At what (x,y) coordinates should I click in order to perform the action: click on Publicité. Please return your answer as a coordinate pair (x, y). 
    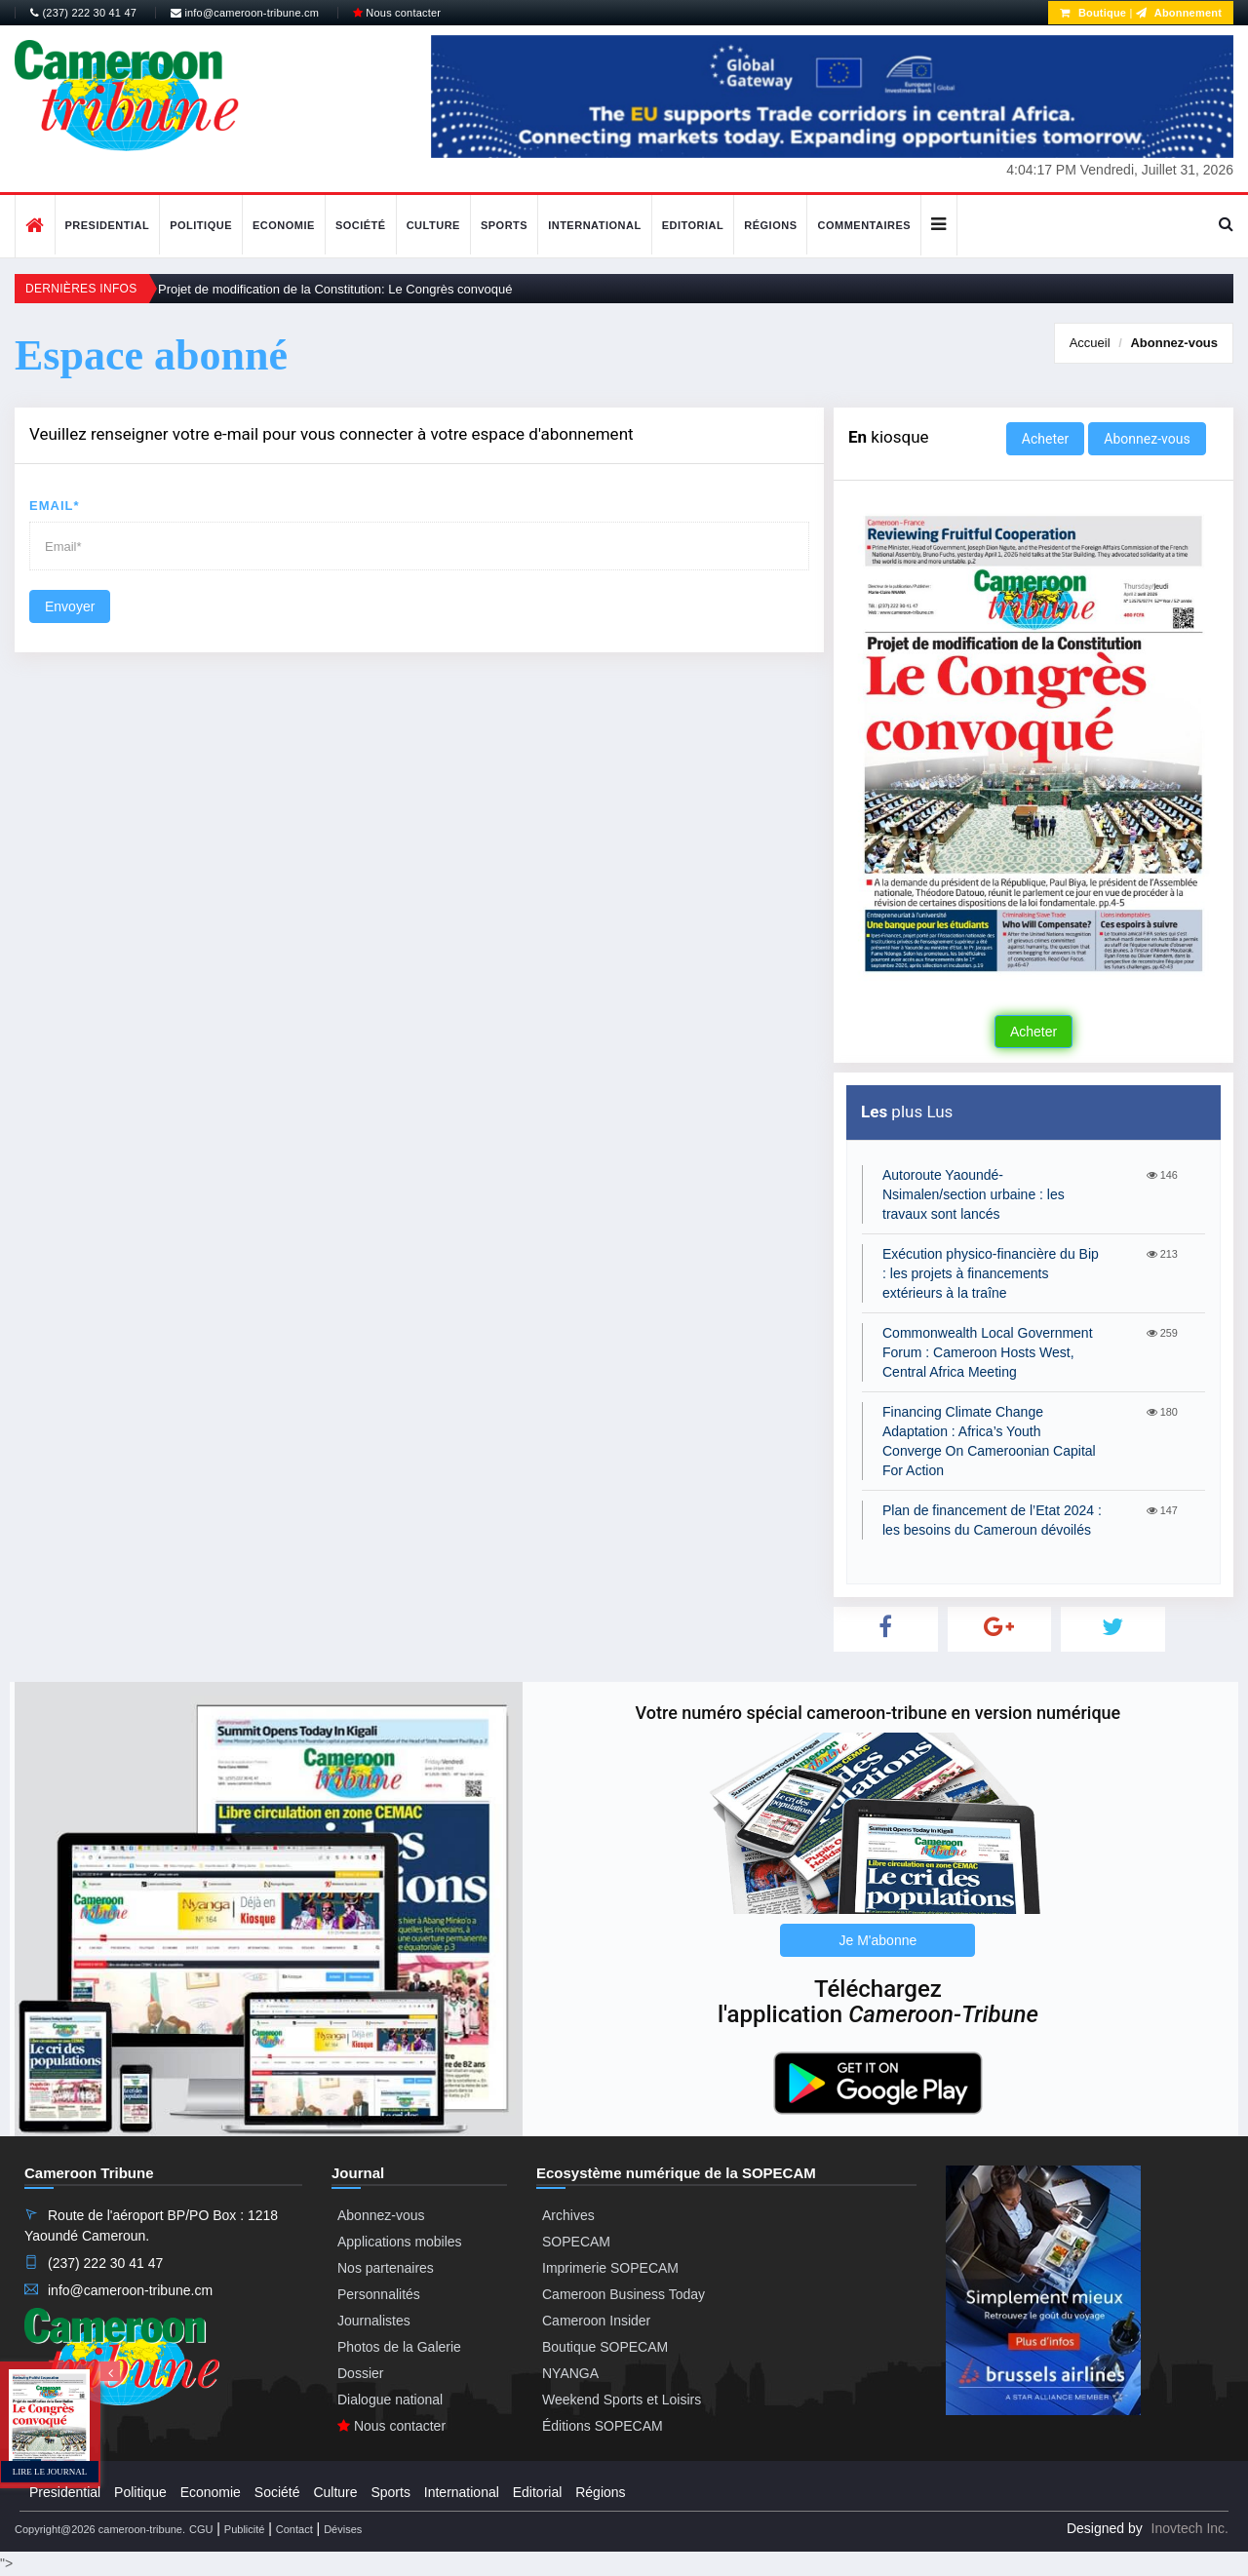
    Looking at the image, I should click on (244, 2529).